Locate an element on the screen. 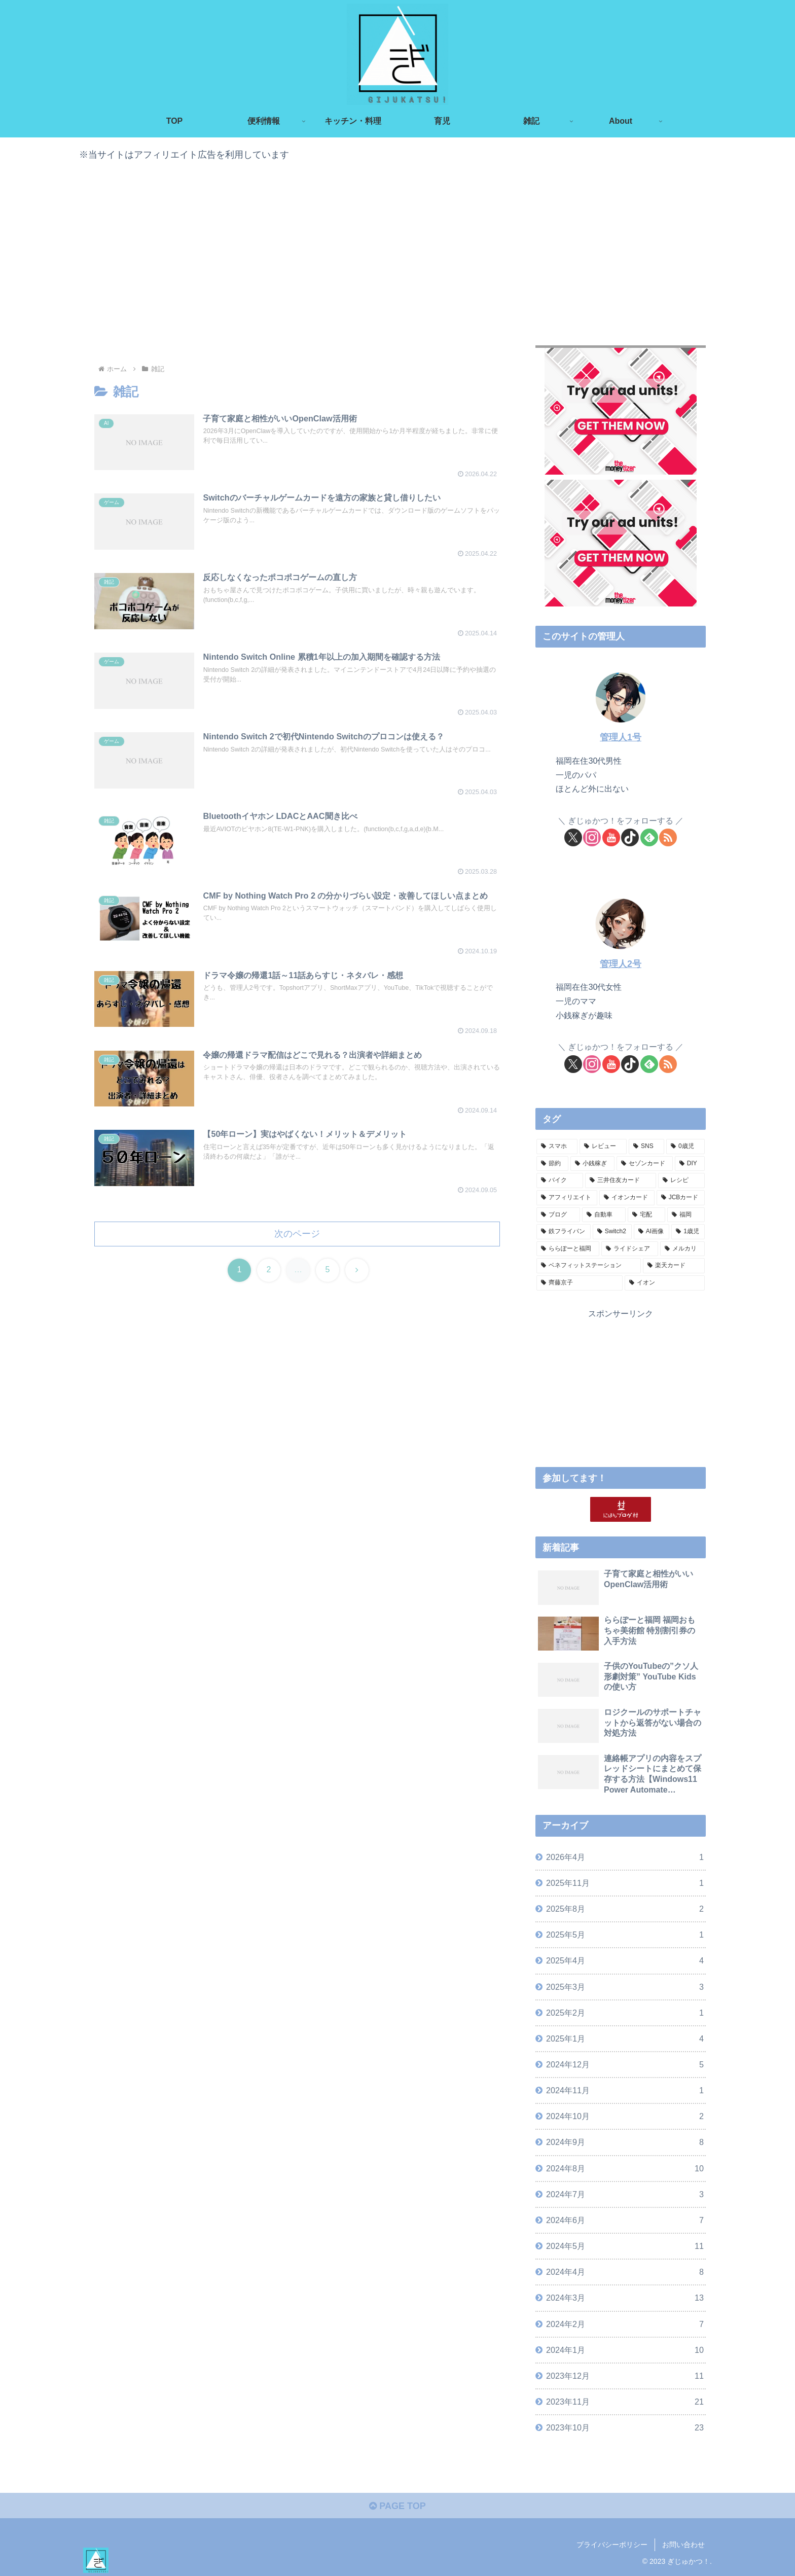  [JCBカード (5個の項目)] is located at coordinates (681, 1197).